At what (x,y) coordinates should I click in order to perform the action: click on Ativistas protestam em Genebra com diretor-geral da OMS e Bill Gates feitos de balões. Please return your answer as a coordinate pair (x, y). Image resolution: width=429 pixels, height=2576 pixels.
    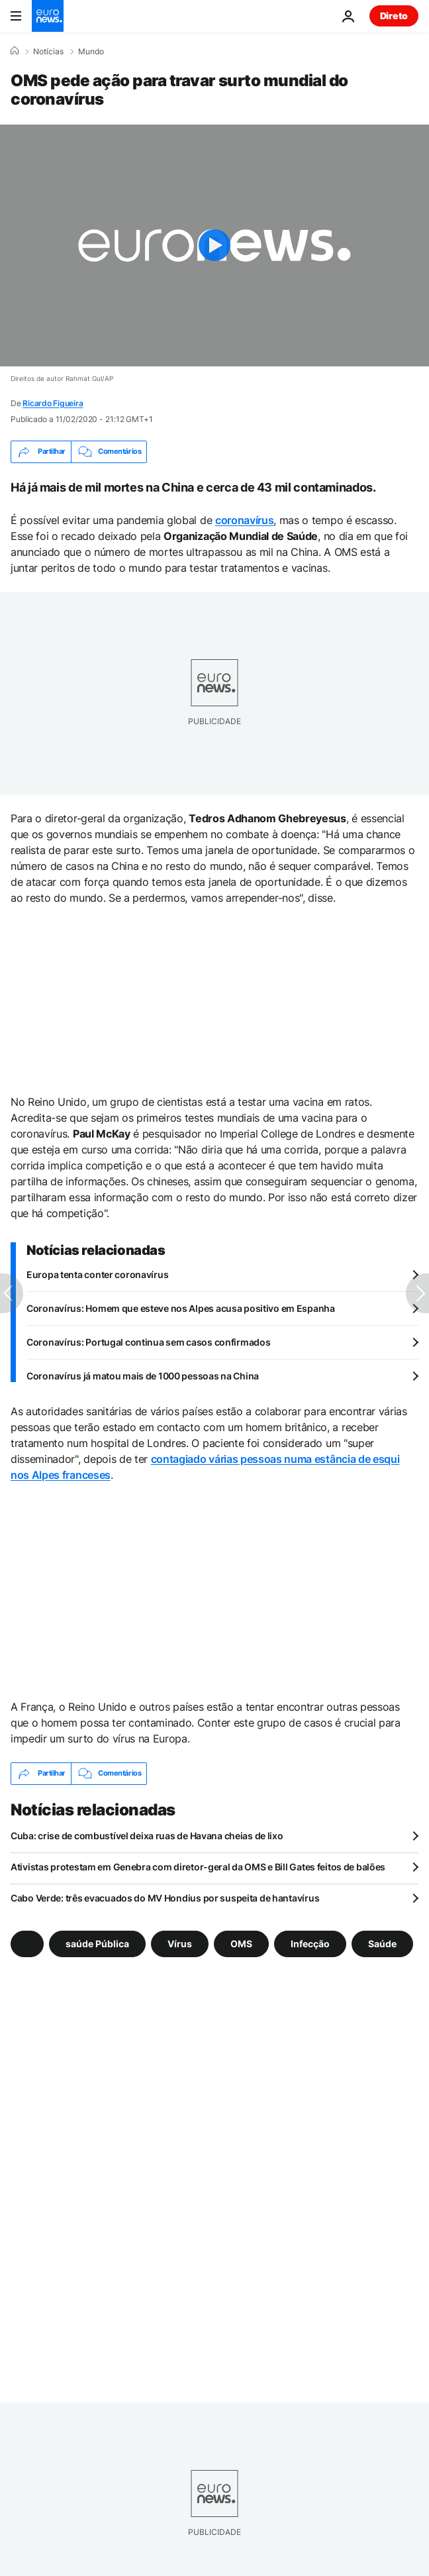
    Looking at the image, I should click on (198, 1866).